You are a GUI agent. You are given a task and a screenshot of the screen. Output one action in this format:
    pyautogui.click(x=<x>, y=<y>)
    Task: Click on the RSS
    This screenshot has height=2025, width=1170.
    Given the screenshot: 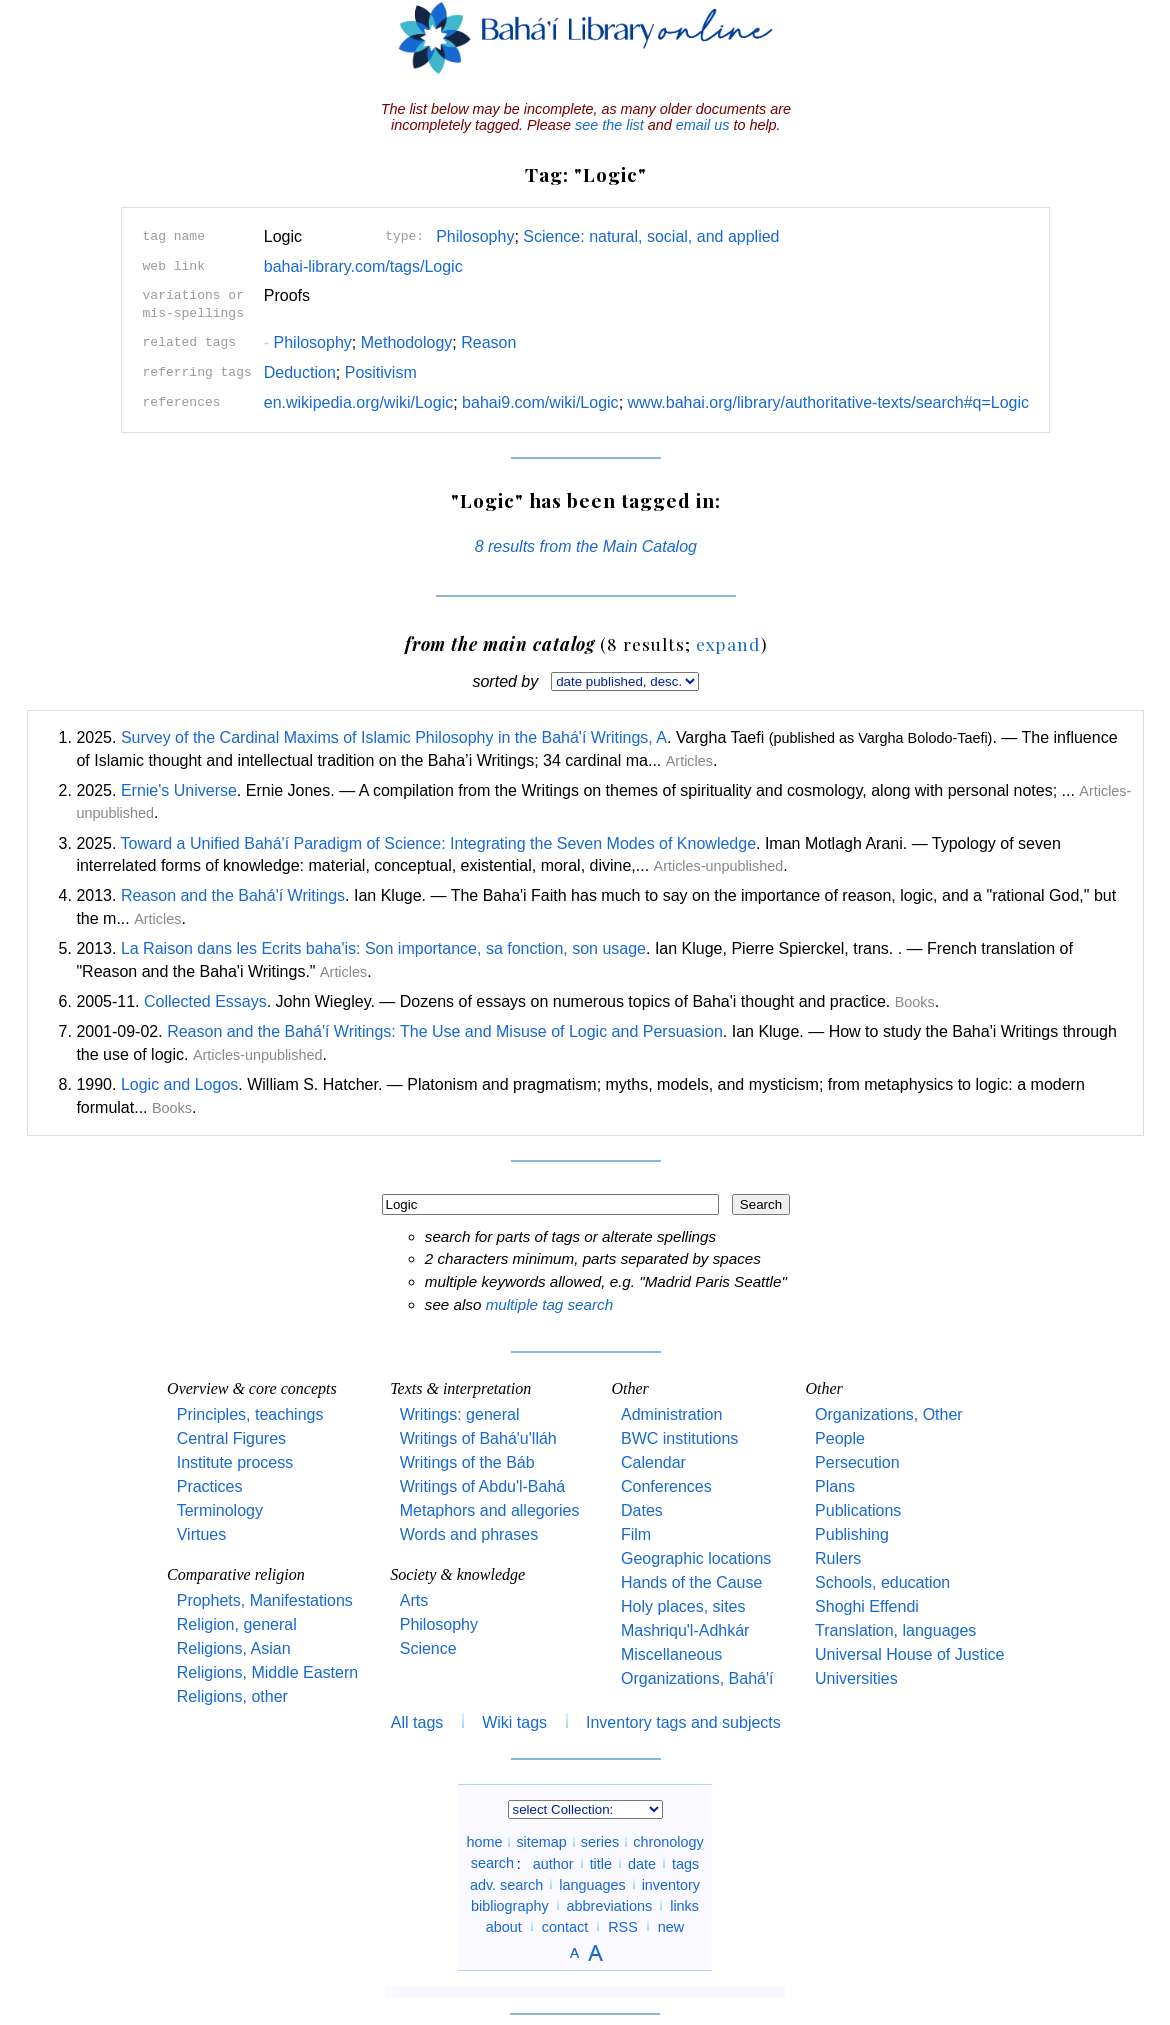 What is the action you would take?
    pyautogui.click(x=623, y=1926)
    